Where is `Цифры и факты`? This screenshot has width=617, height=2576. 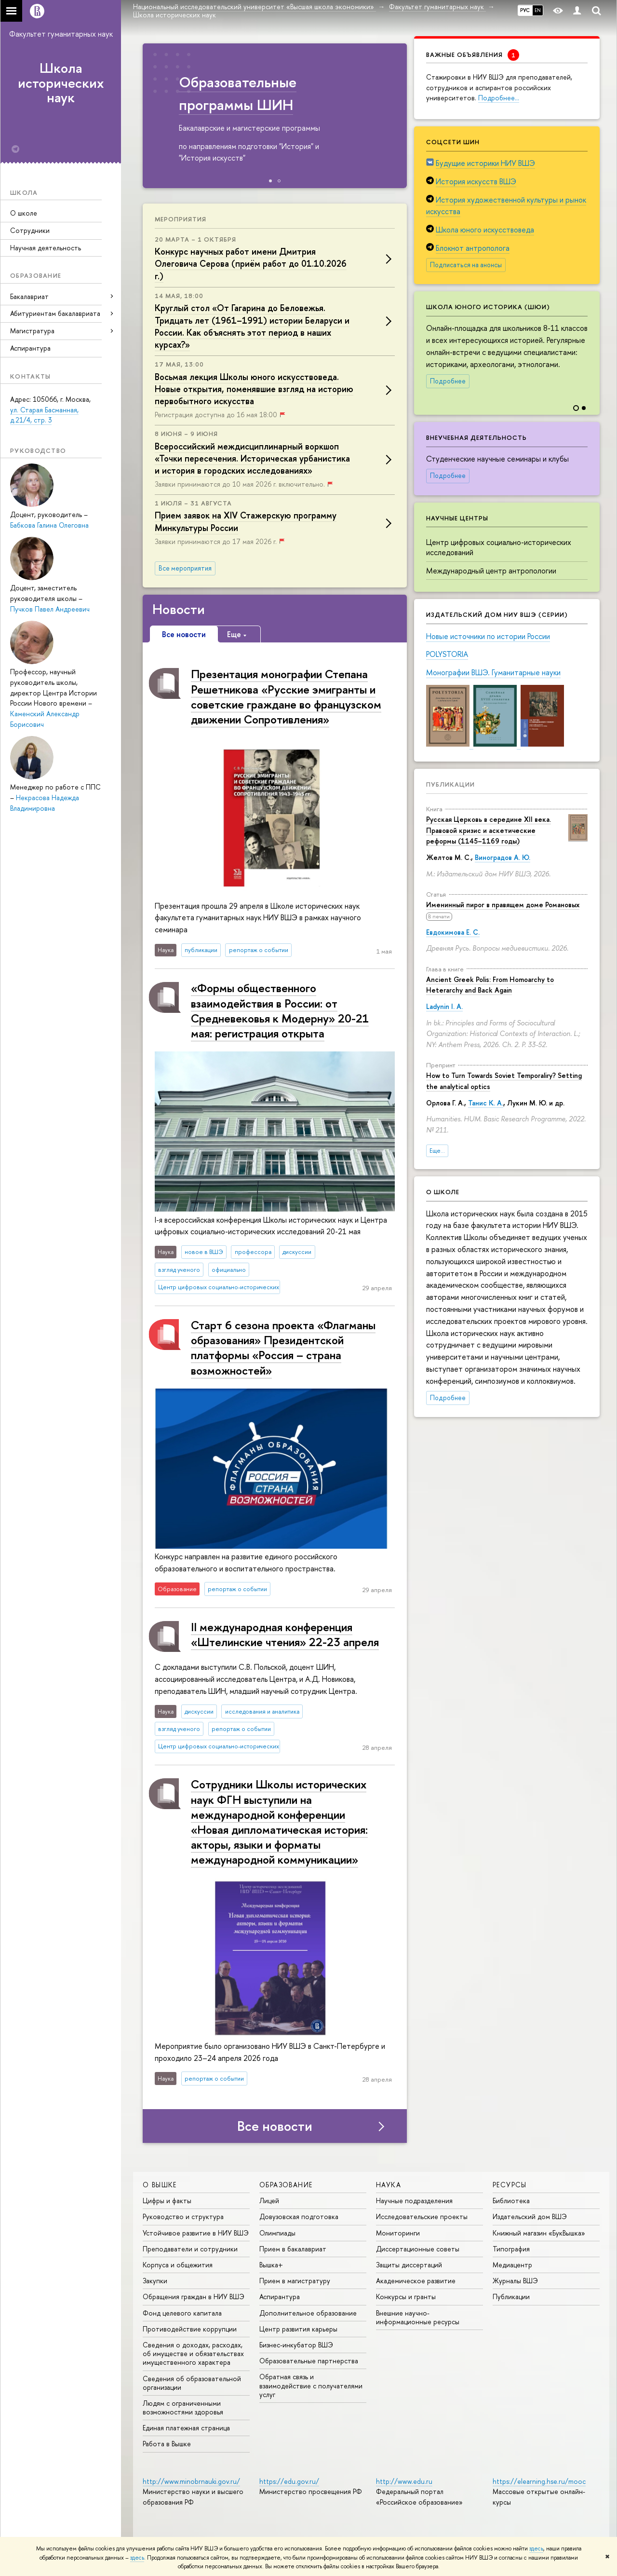
Цифры и факты is located at coordinates (167, 2200).